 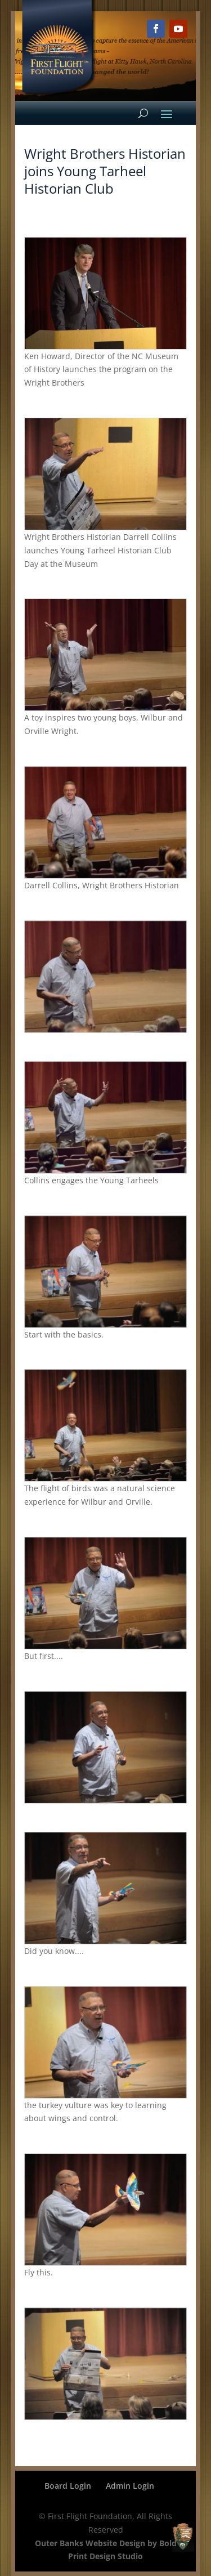 What do you see at coordinates (130, 2485) in the screenshot?
I see `Admin Login` at bounding box center [130, 2485].